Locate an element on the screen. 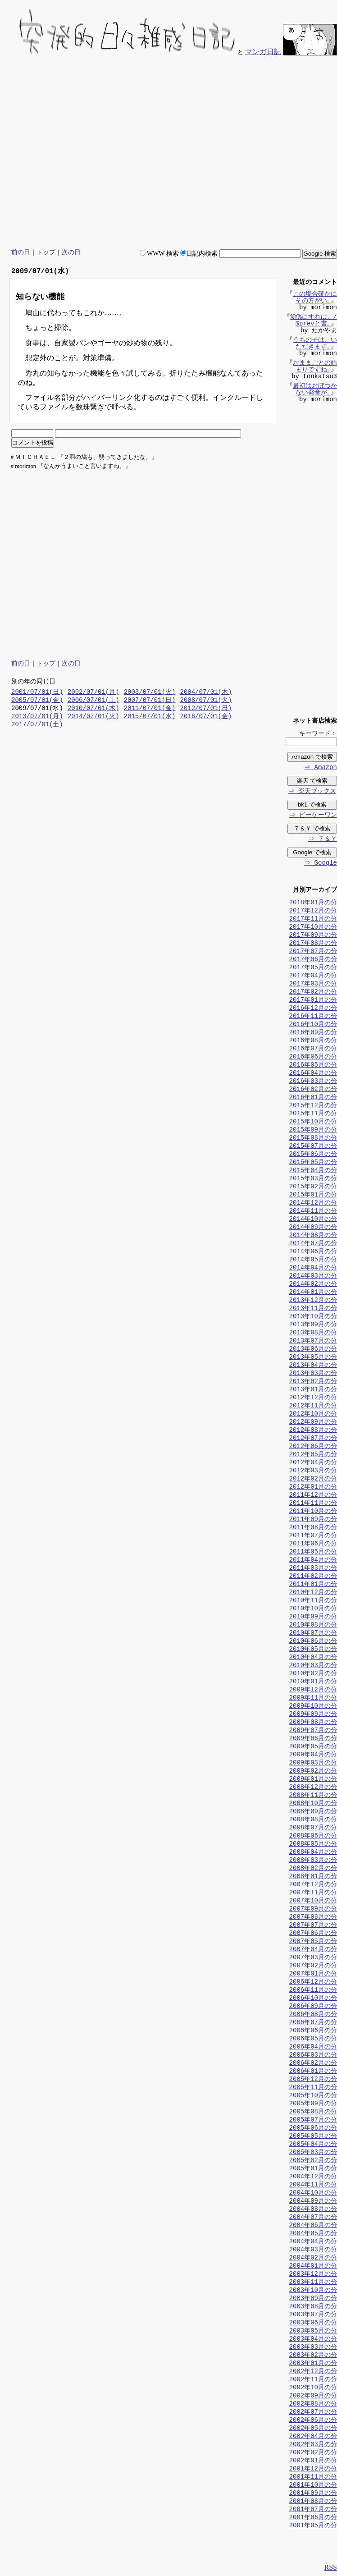 This screenshot has height=2576, width=337. 2005年10月の分 is located at coordinates (313, 2096).